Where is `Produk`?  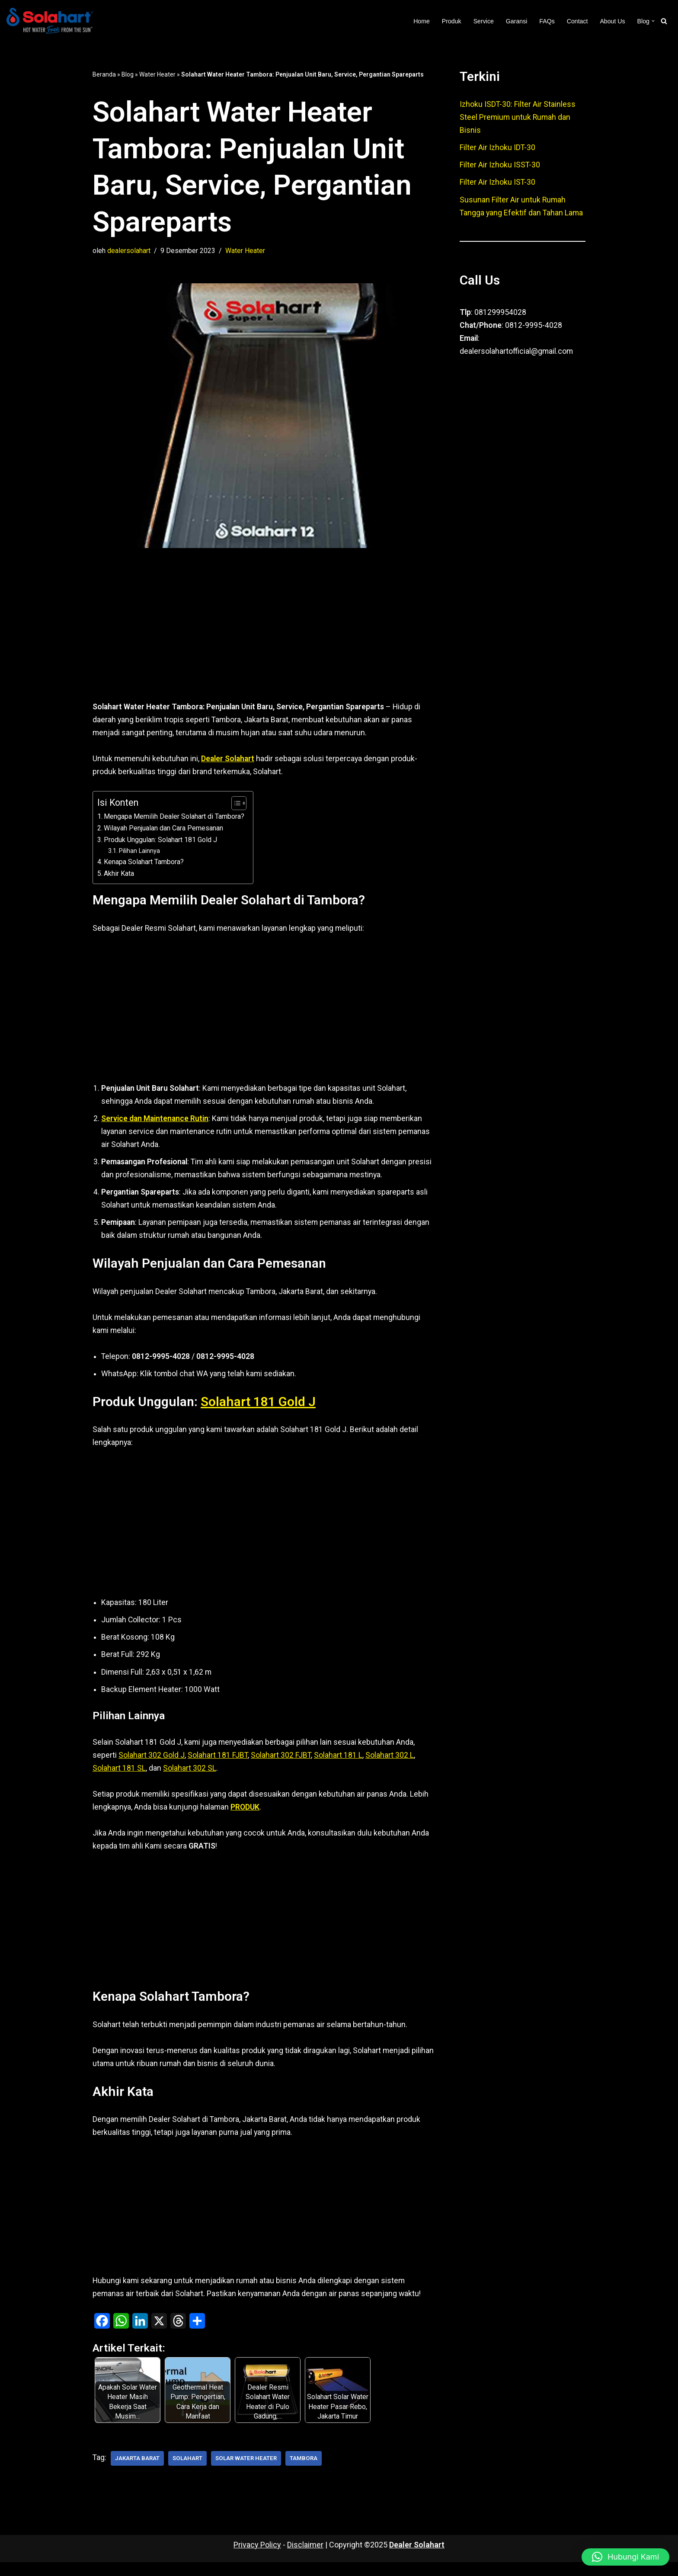
Produk is located at coordinates (449, 20).